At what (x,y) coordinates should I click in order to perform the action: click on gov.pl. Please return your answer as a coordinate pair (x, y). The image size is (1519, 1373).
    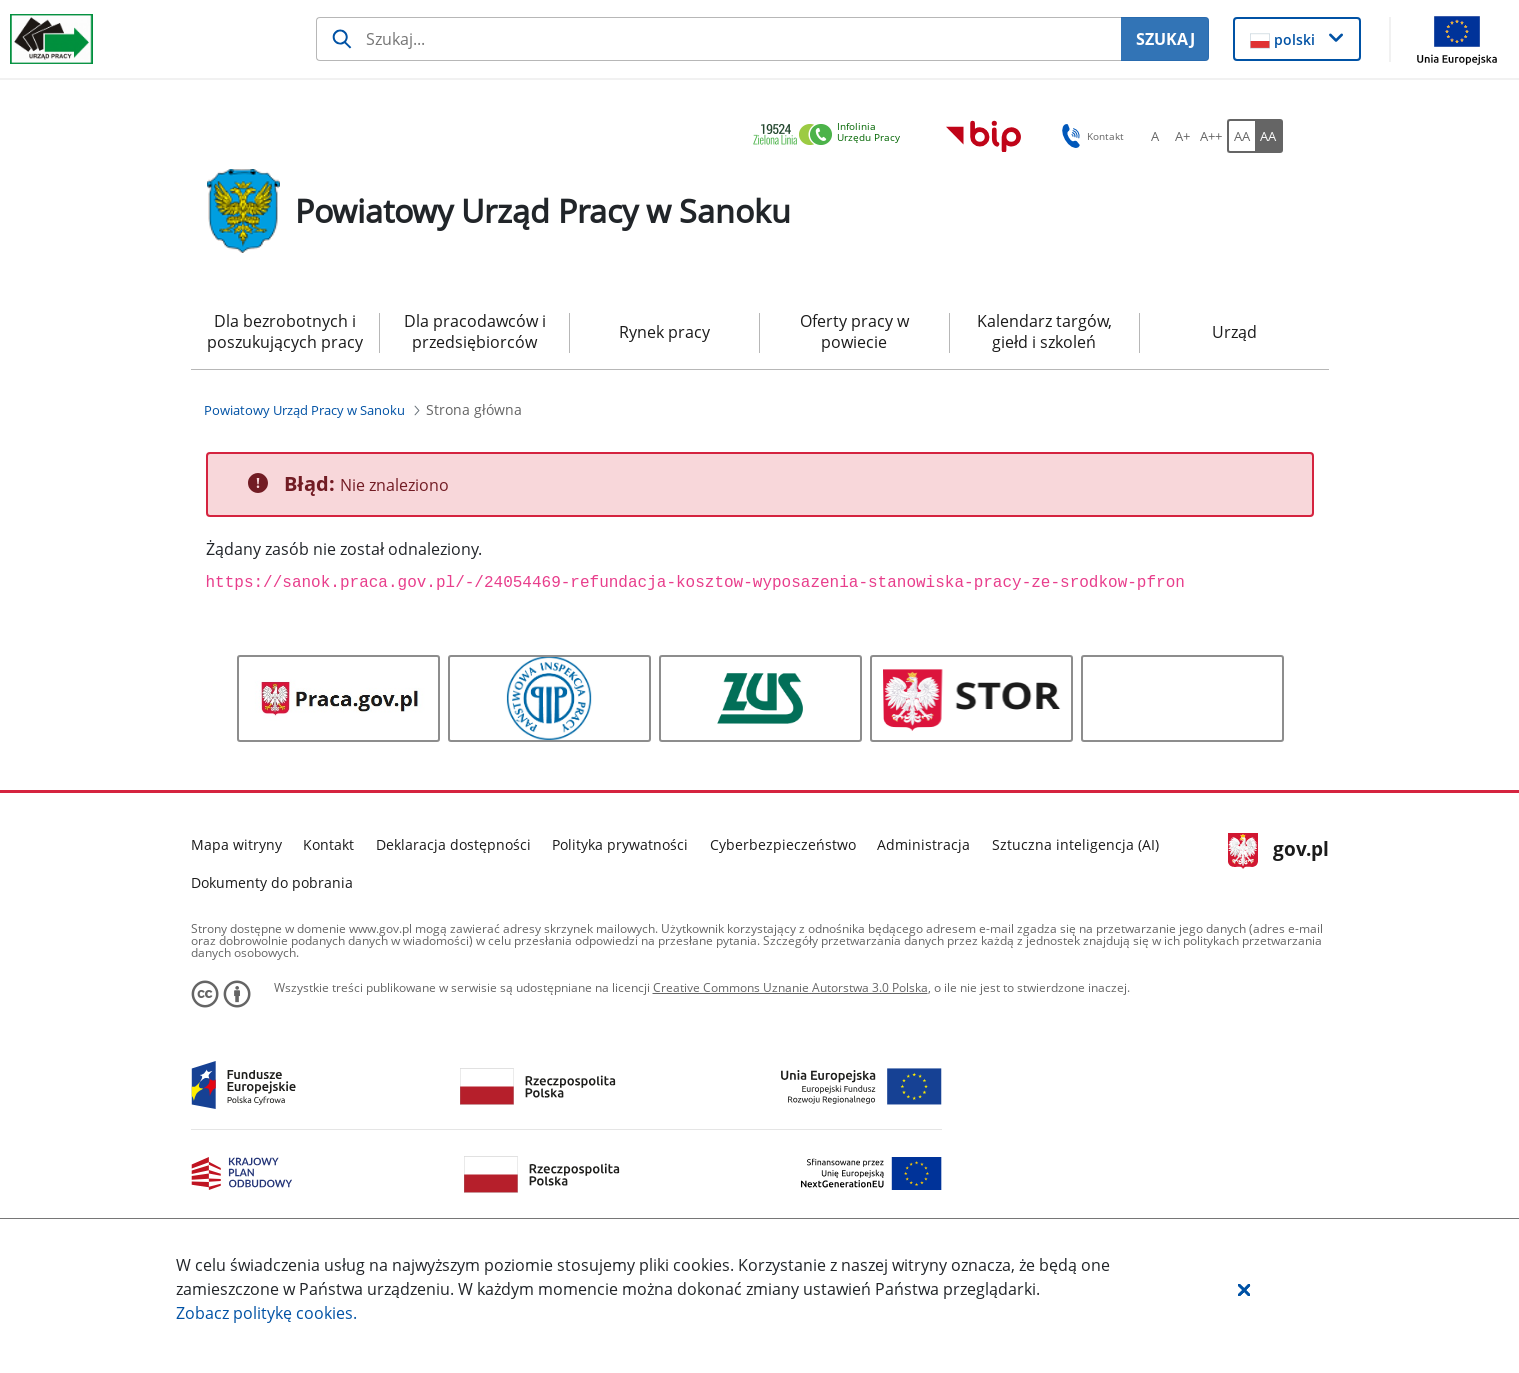
    Looking at the image, I should click on (1278, 851).